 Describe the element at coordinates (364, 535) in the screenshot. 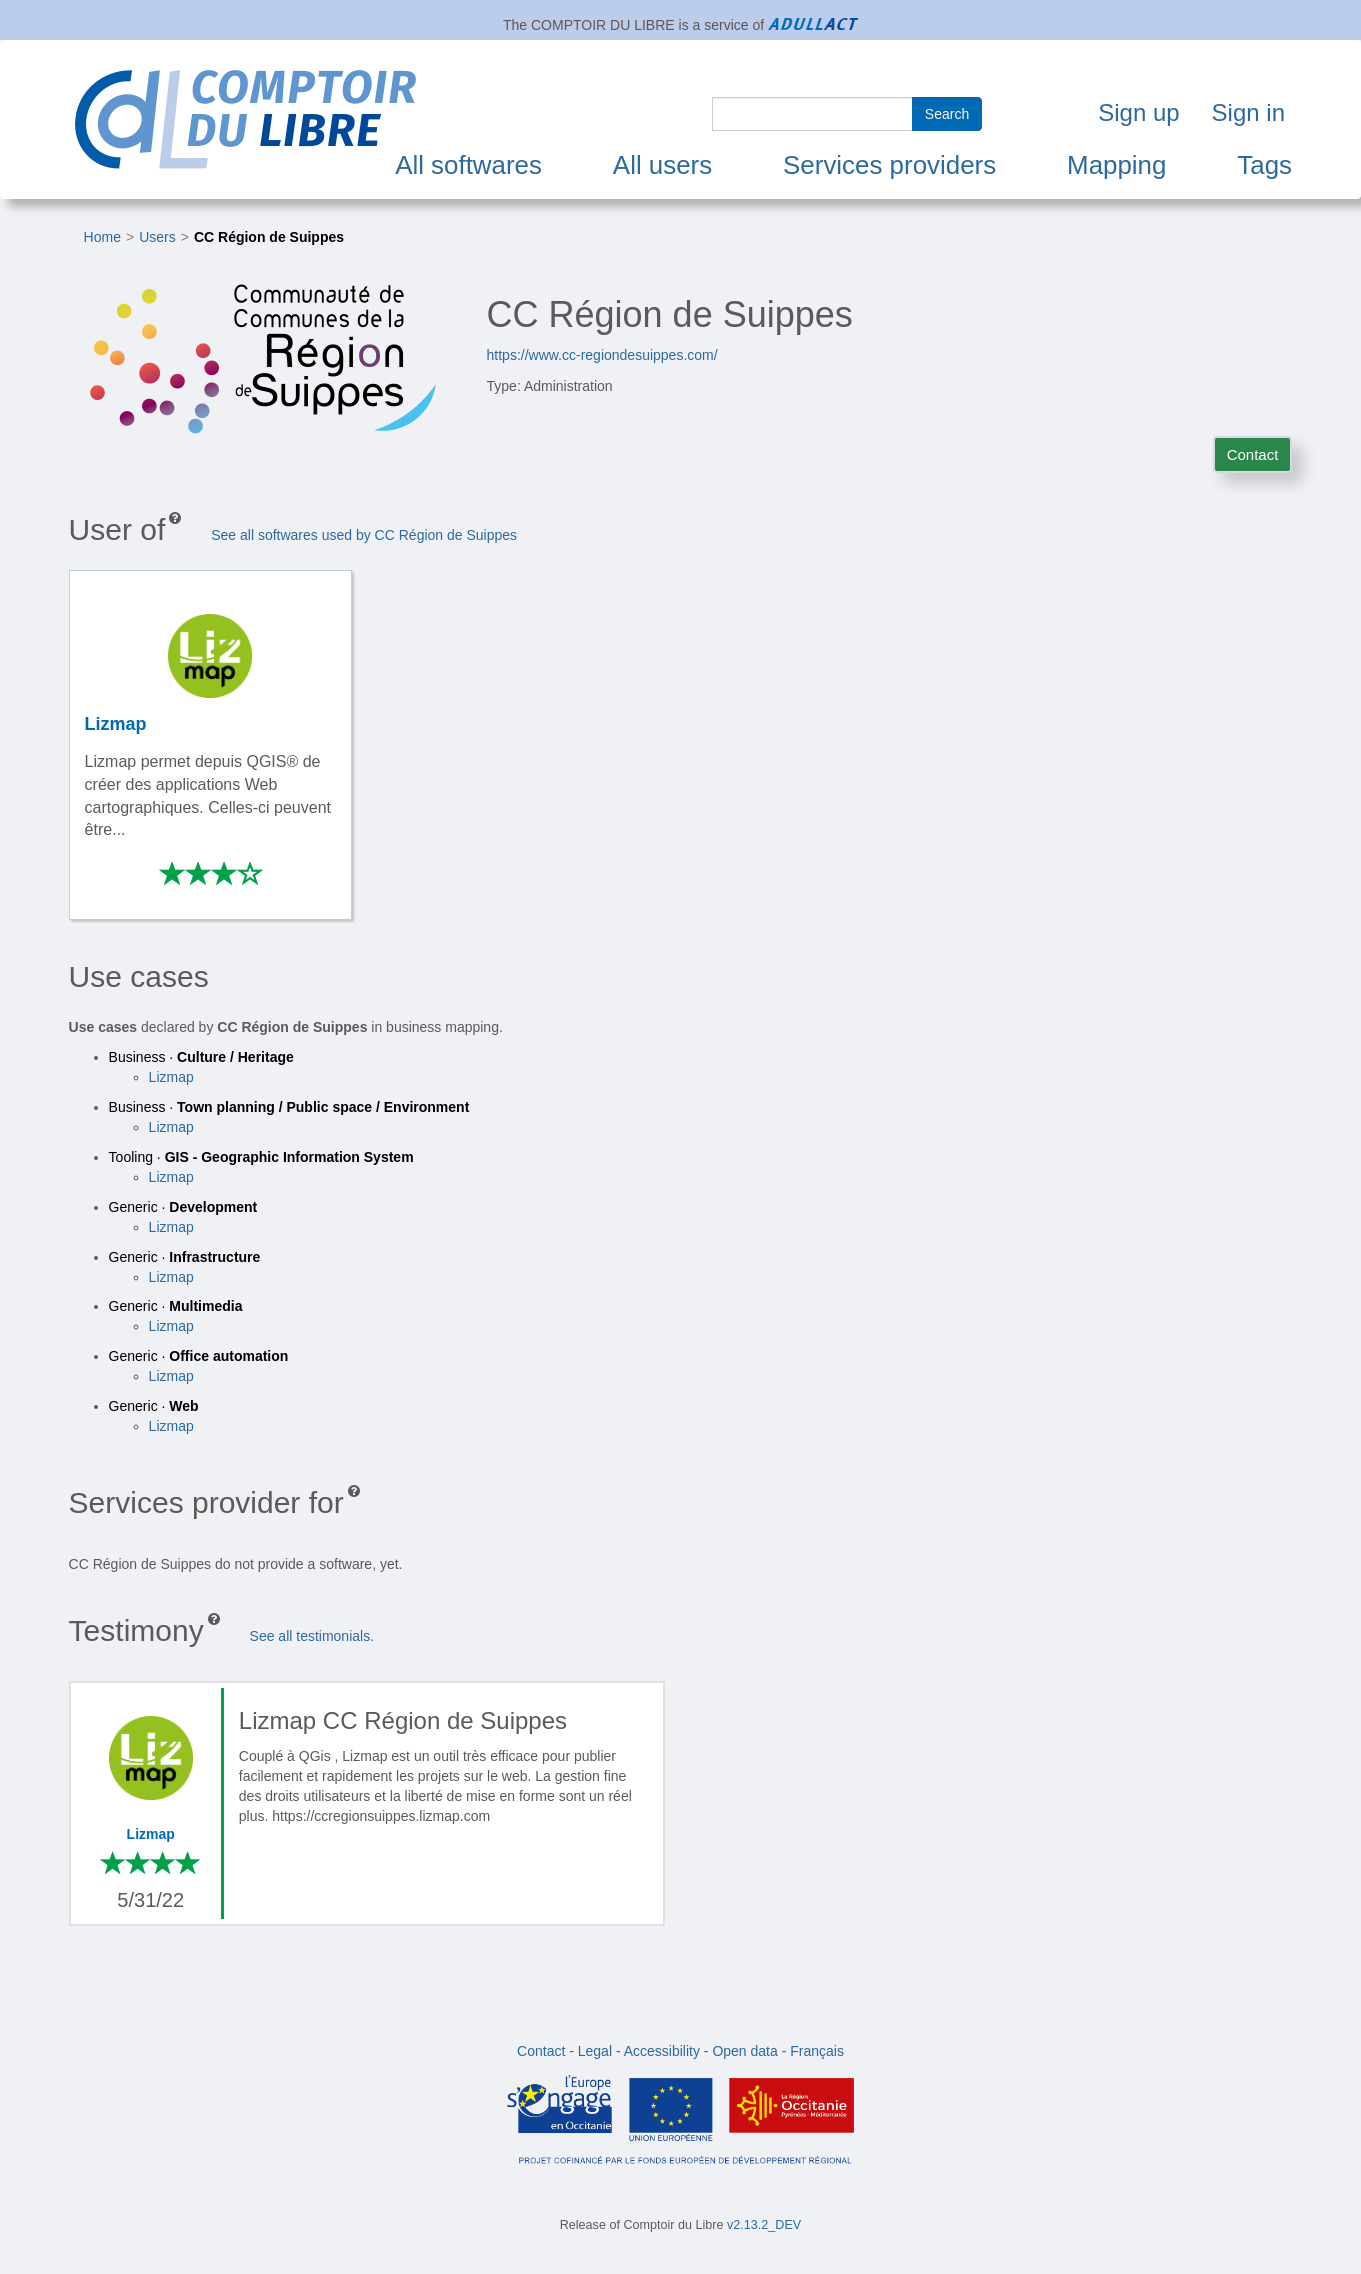

I see `See all softwares used by CC Région de Suippes` at that location.